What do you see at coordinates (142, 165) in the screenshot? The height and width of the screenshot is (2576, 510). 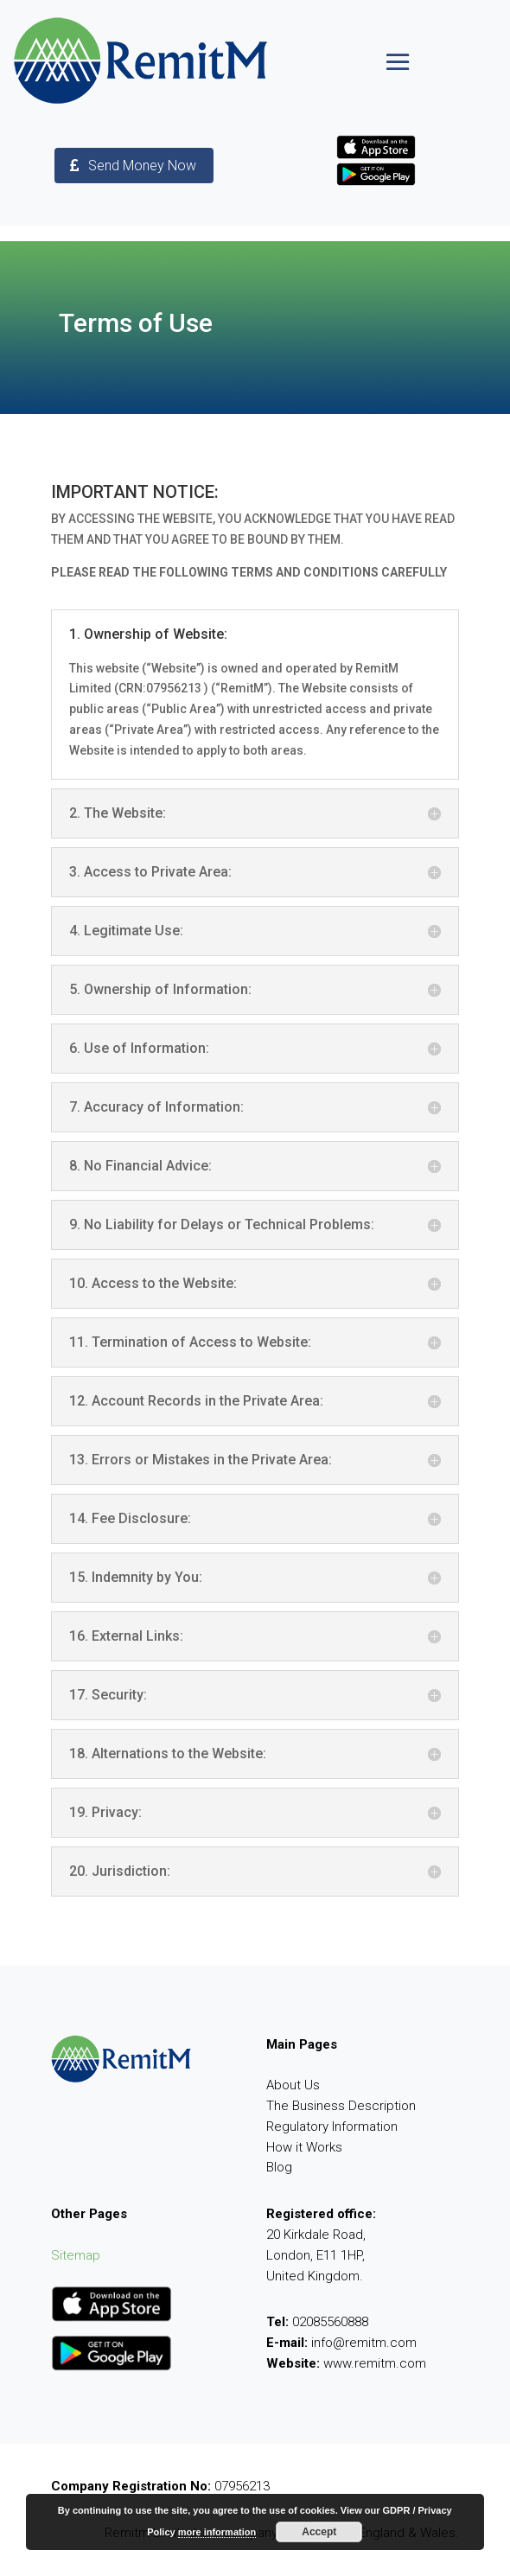 I see `Send Money Now` at bounding box center [142, 165].